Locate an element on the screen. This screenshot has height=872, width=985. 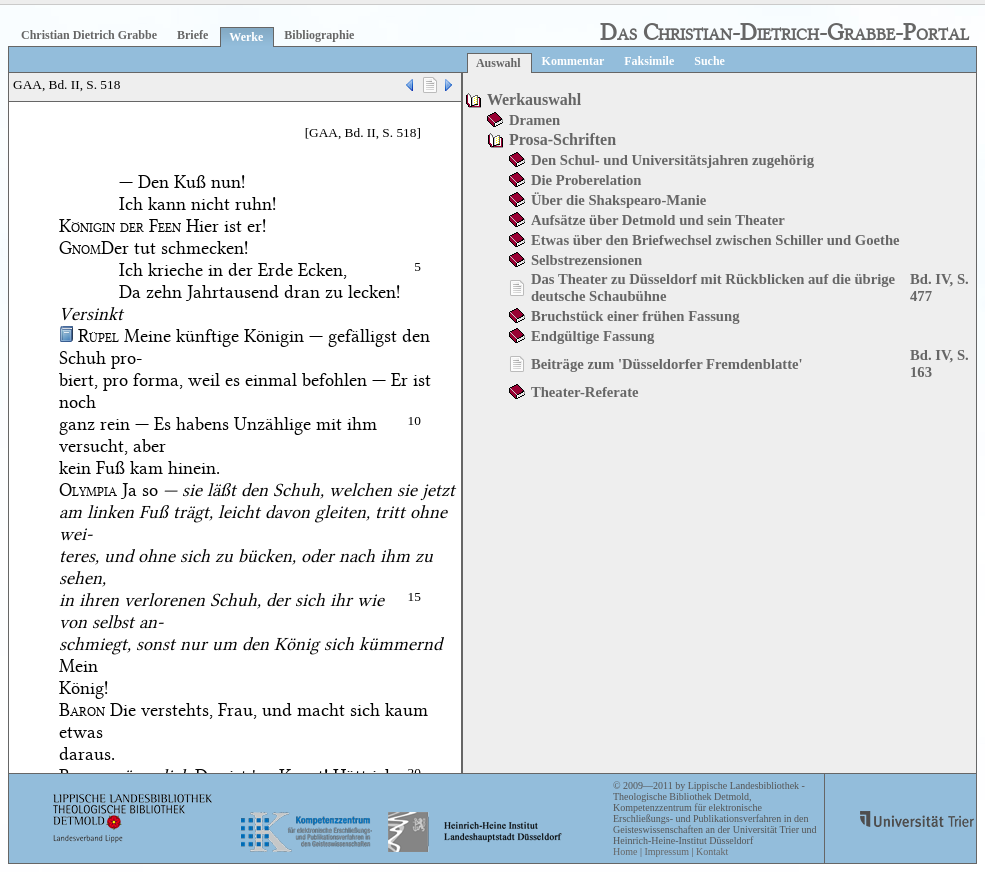
Über die Shakspearo-Manie is located at coordinates (618, 200).